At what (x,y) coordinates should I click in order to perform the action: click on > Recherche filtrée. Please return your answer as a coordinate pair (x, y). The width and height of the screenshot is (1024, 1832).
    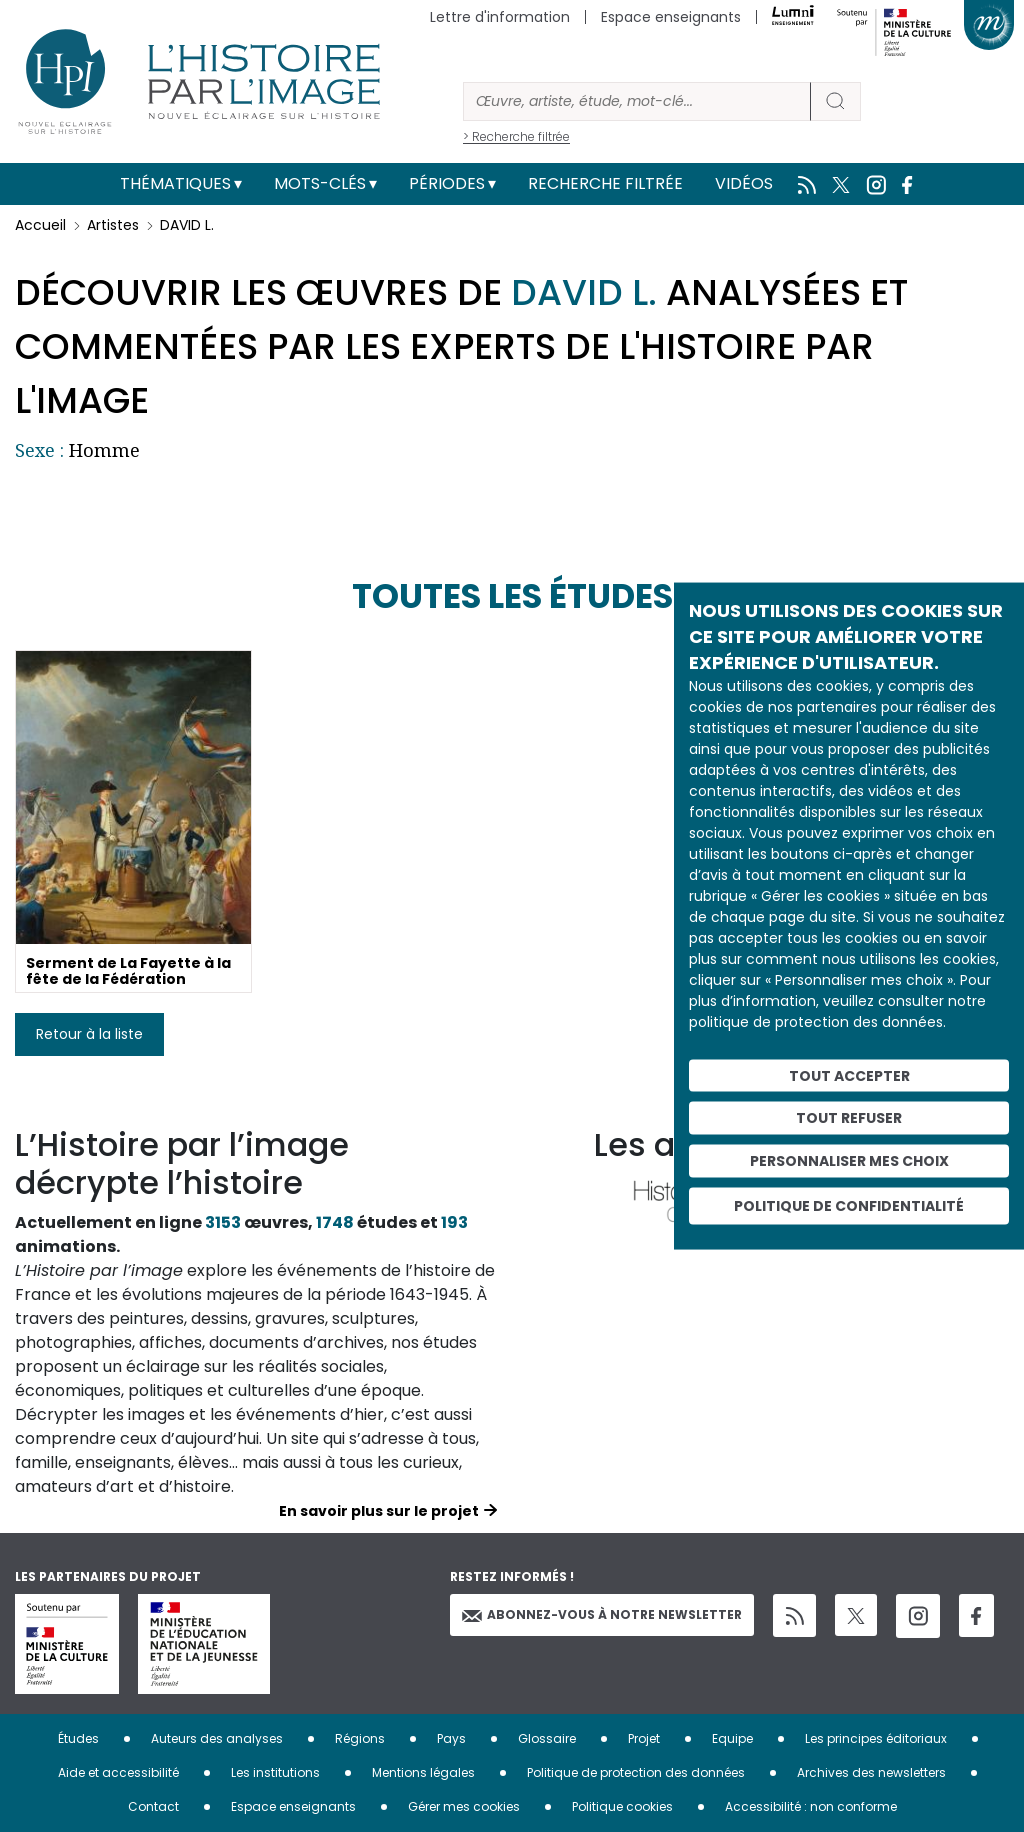
    Looking at the image, I should click on (516, 136).